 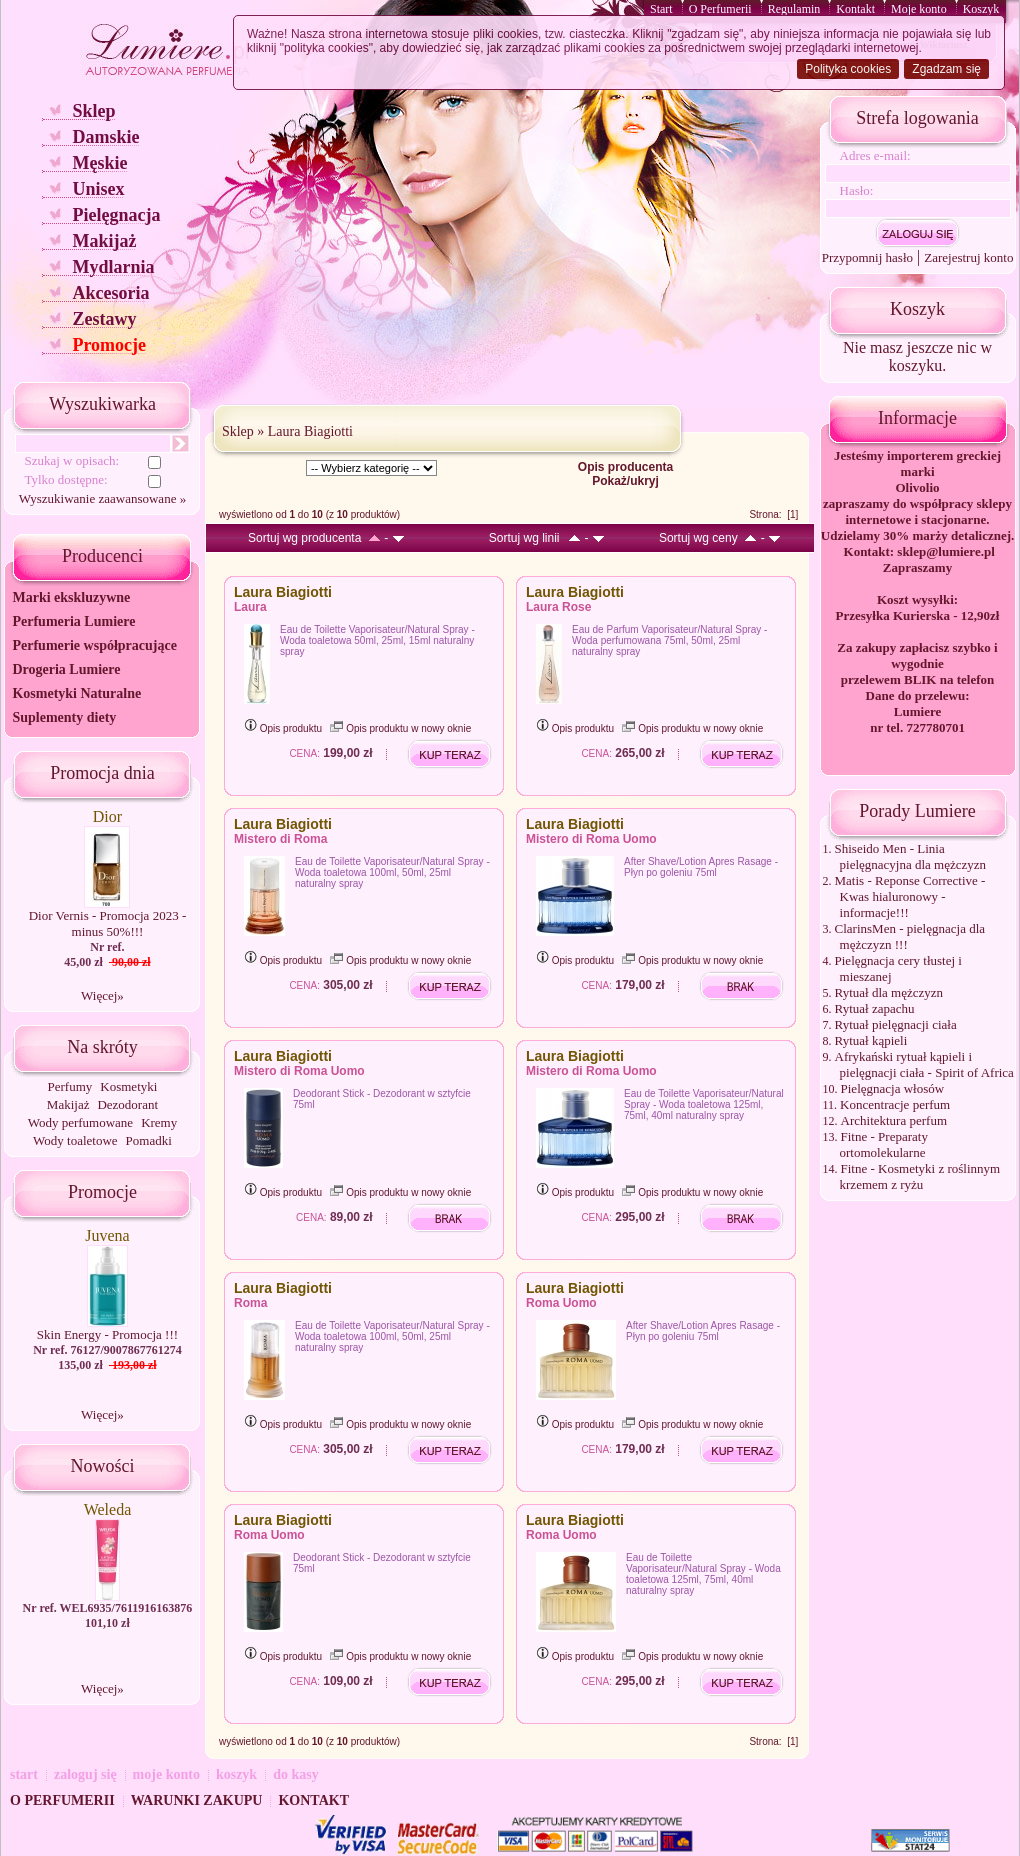 I want to click on Wody perfumowane, so click(x=80, y=1122).